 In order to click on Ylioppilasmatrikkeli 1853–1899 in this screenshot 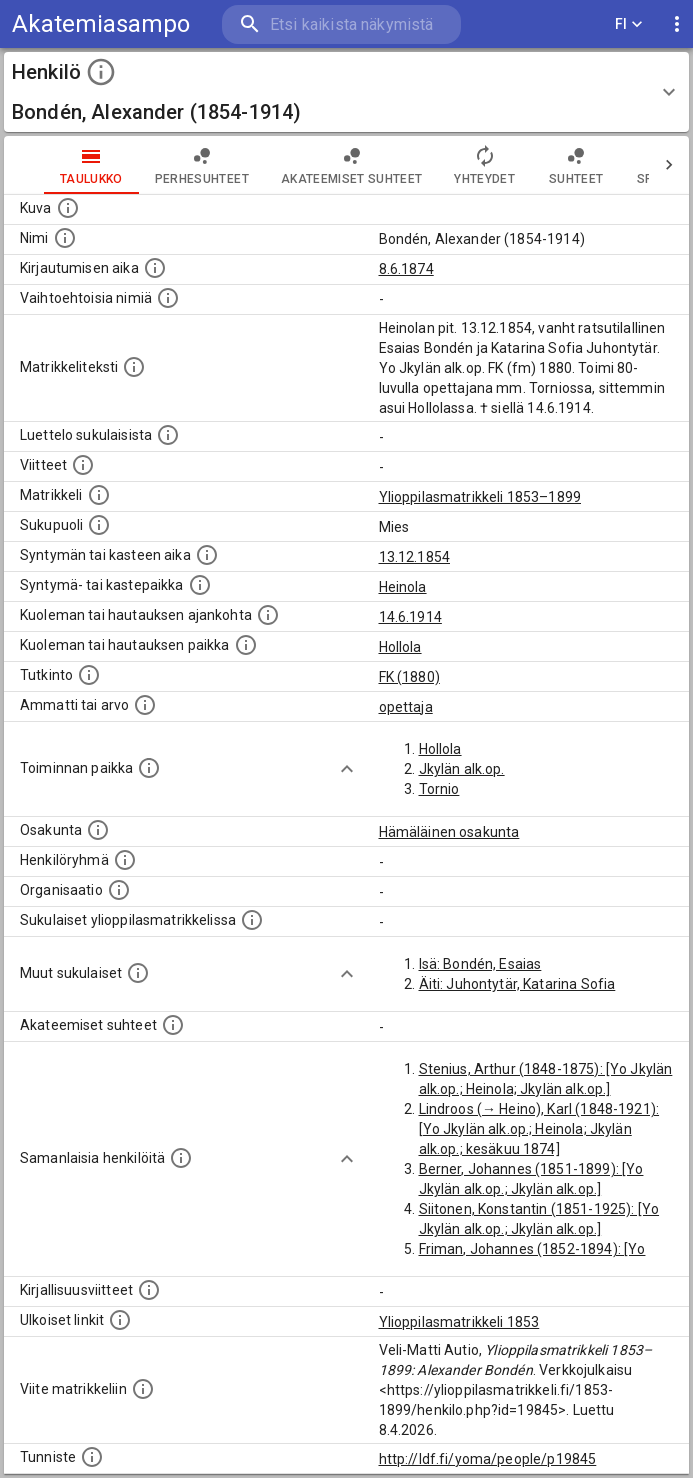, I will do `click(480, 497)`.